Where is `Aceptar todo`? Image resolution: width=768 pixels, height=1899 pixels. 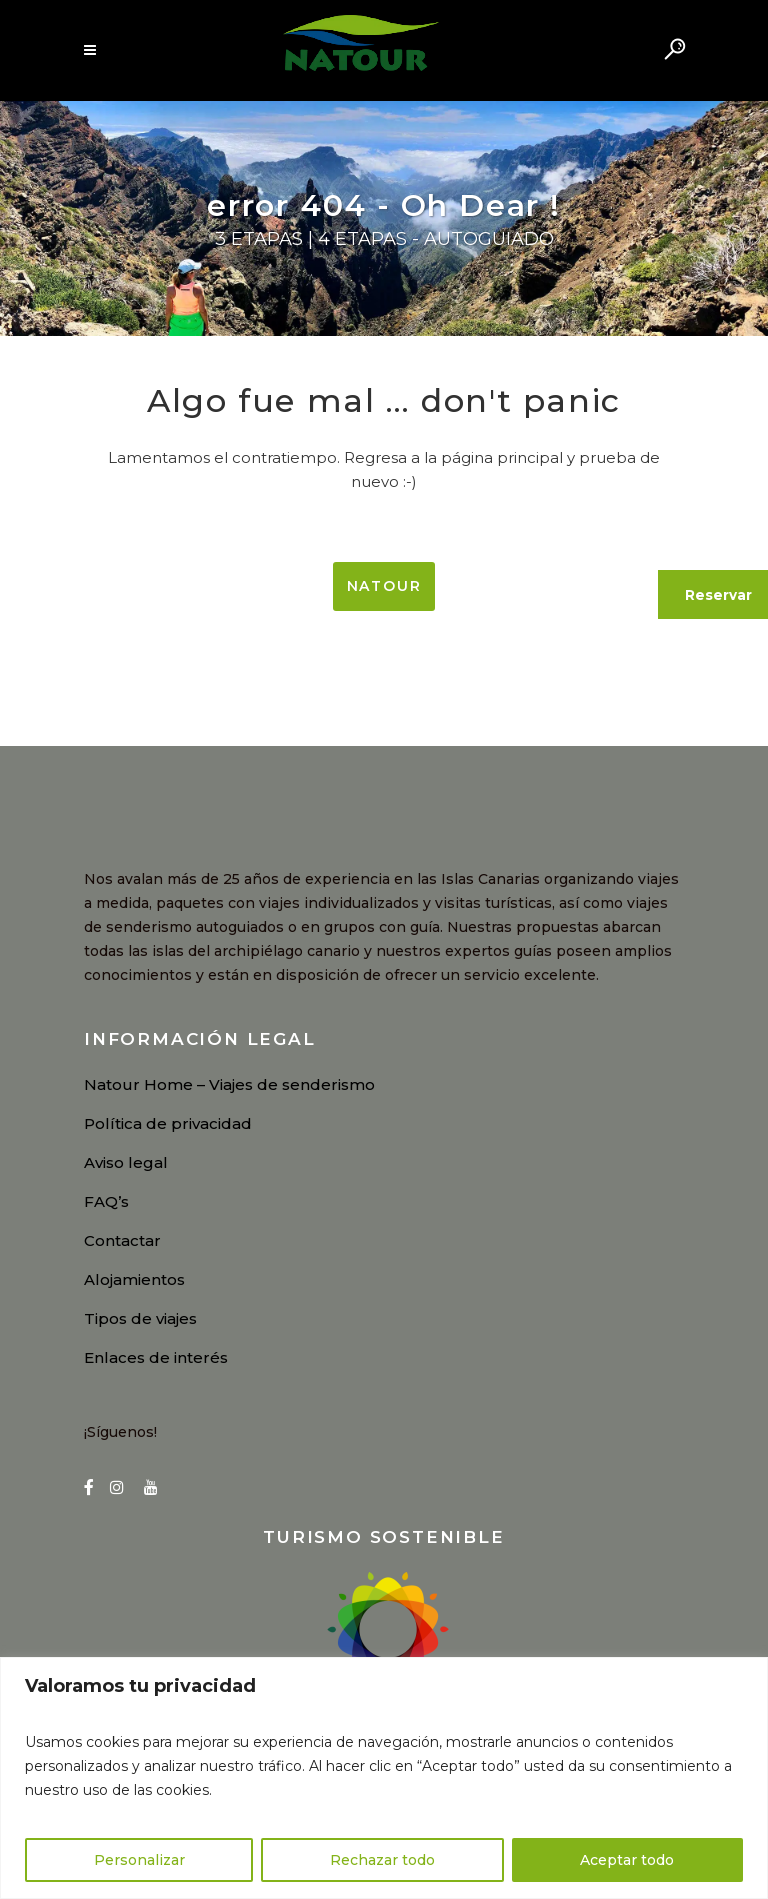 Aceptar todo is located at coordinates (627, 1860).